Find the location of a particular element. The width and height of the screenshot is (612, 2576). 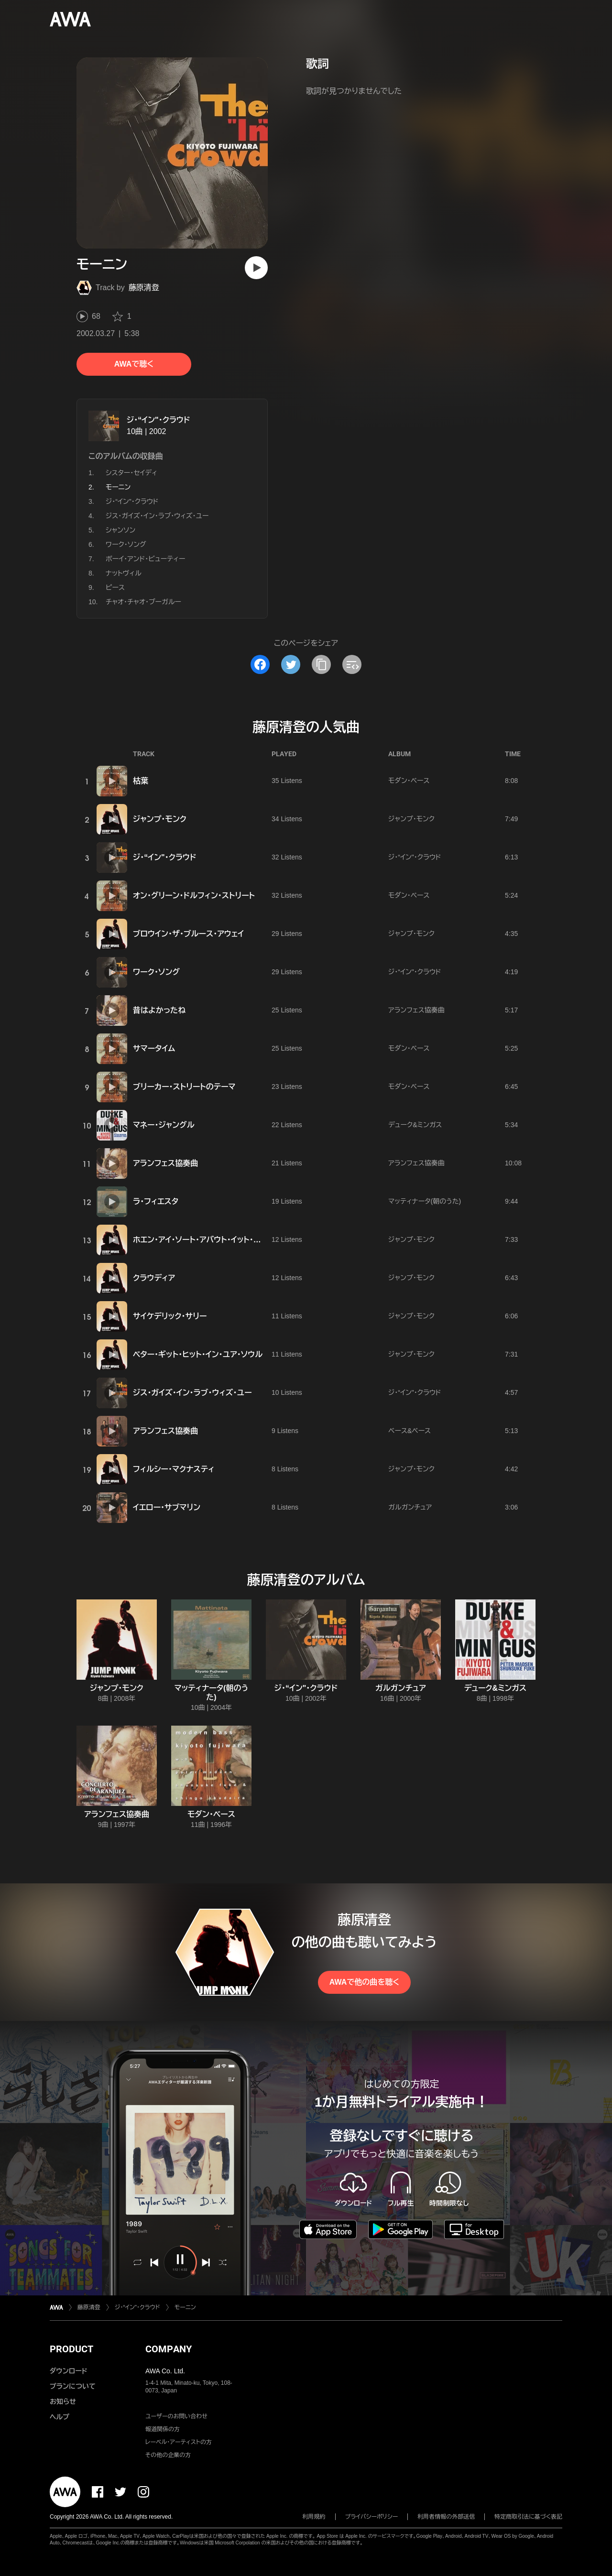

枯葉 is located at coordinates (140, 781).